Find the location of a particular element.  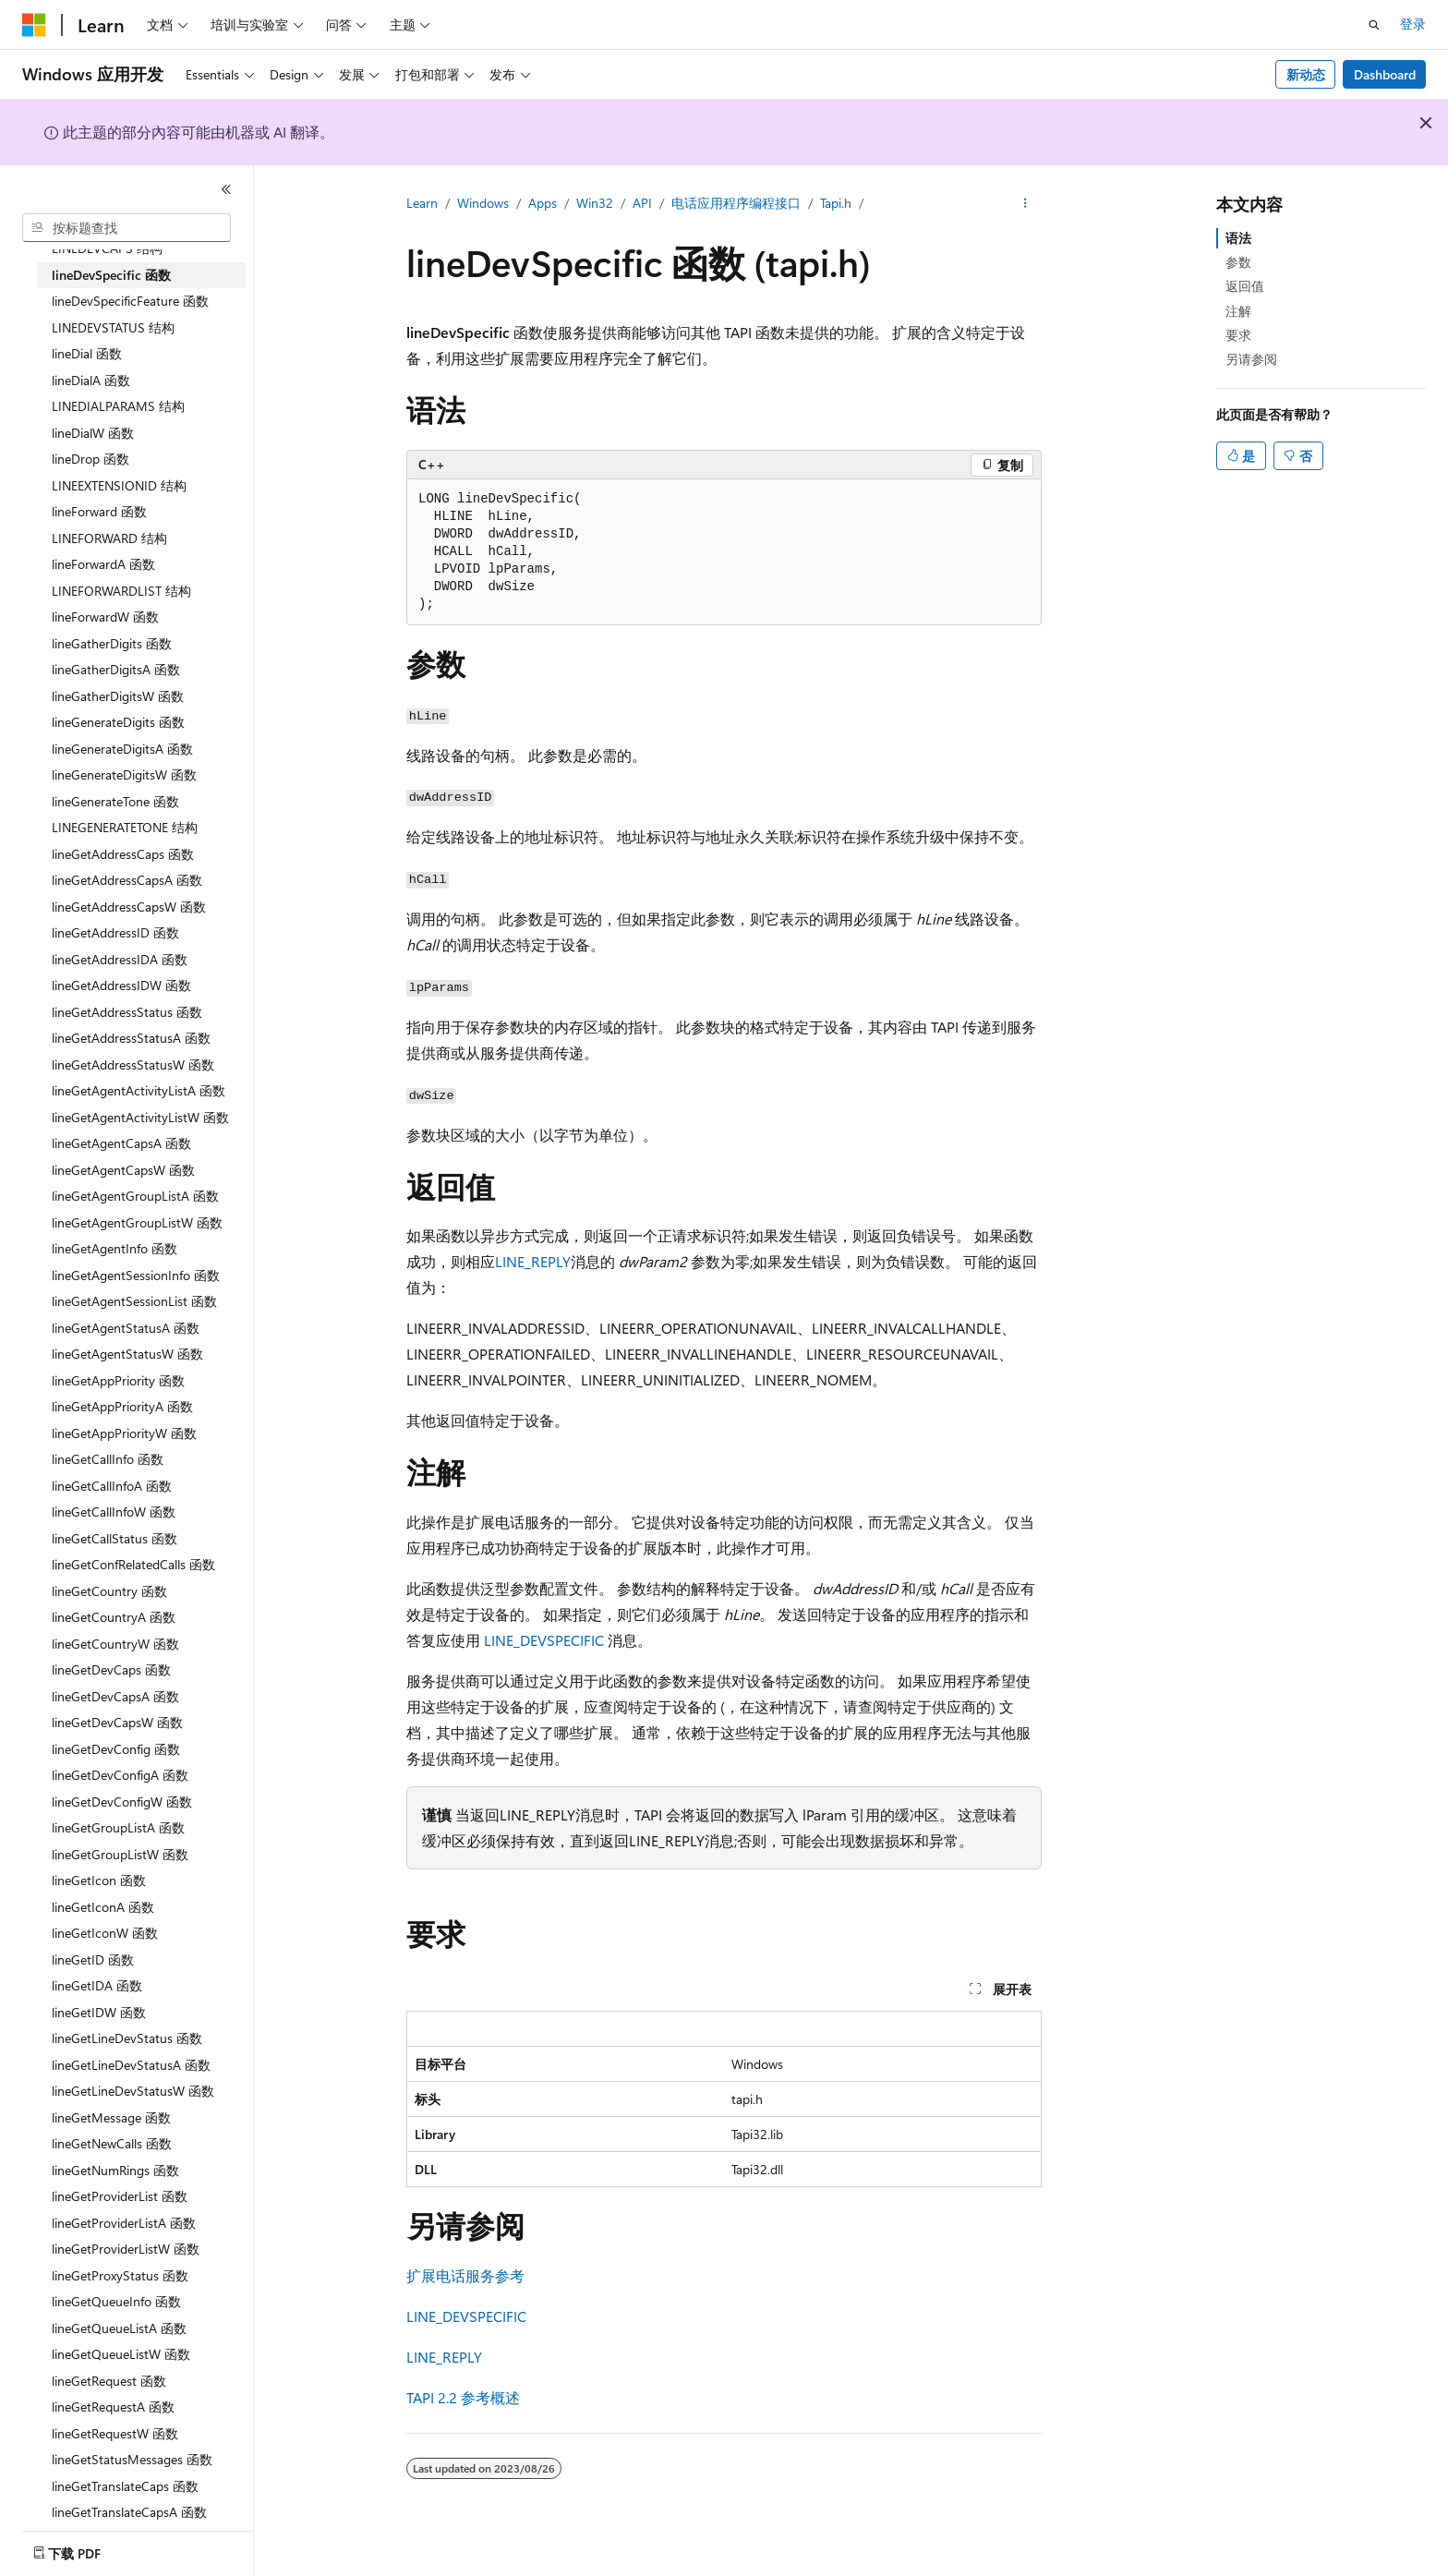

lineGetIDW 函数 [treeitem] is located at coordinates (99, 2012).